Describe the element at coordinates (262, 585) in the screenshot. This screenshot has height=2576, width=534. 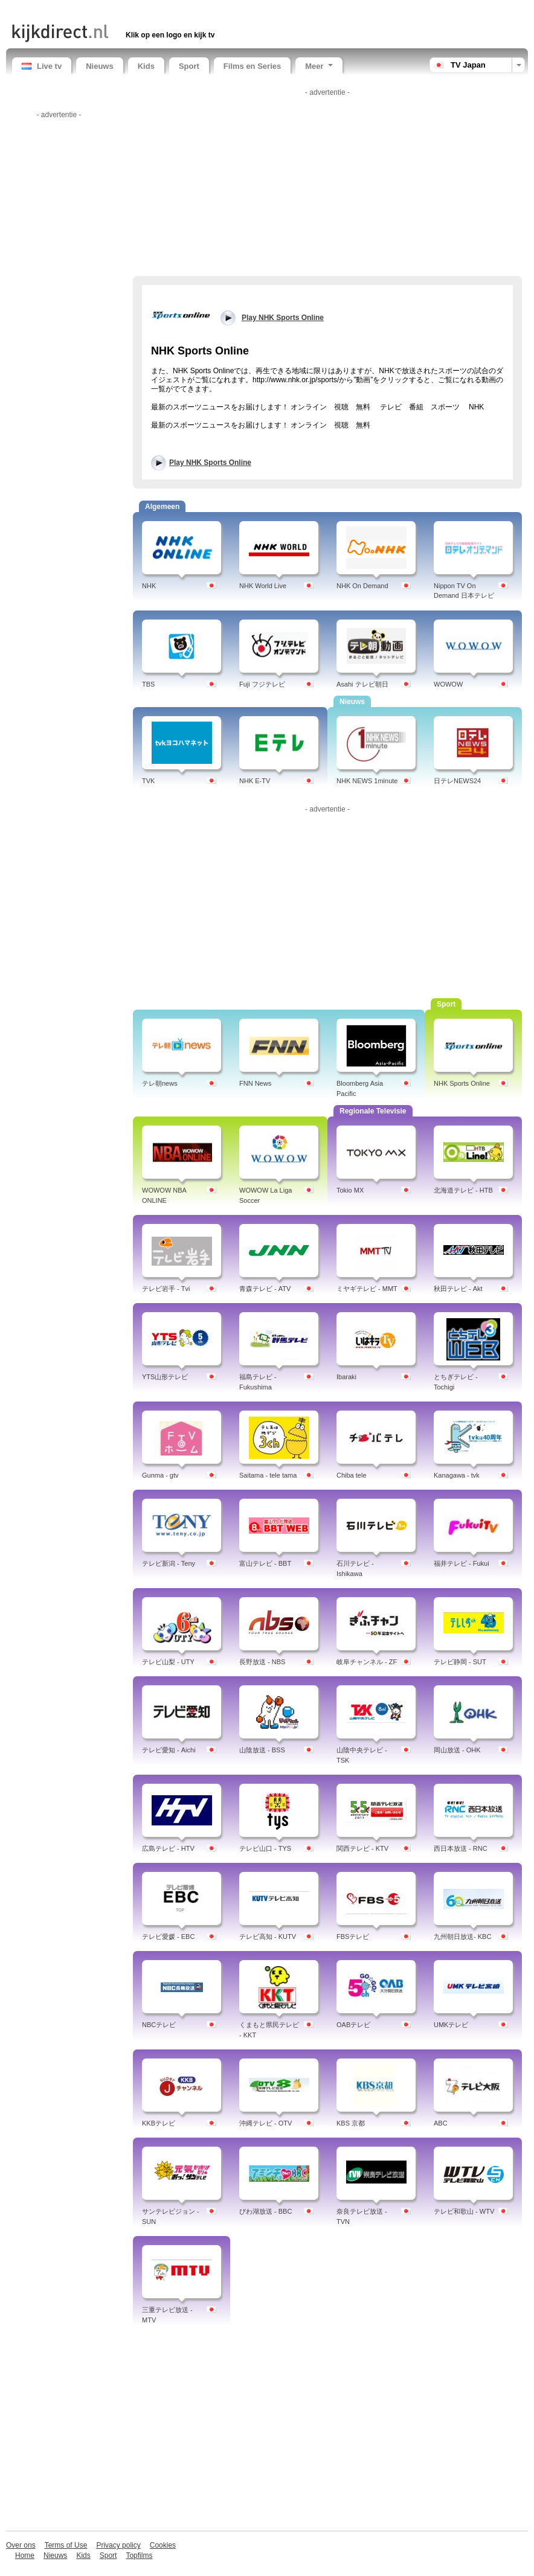
I see `NHK World Live` at that location.